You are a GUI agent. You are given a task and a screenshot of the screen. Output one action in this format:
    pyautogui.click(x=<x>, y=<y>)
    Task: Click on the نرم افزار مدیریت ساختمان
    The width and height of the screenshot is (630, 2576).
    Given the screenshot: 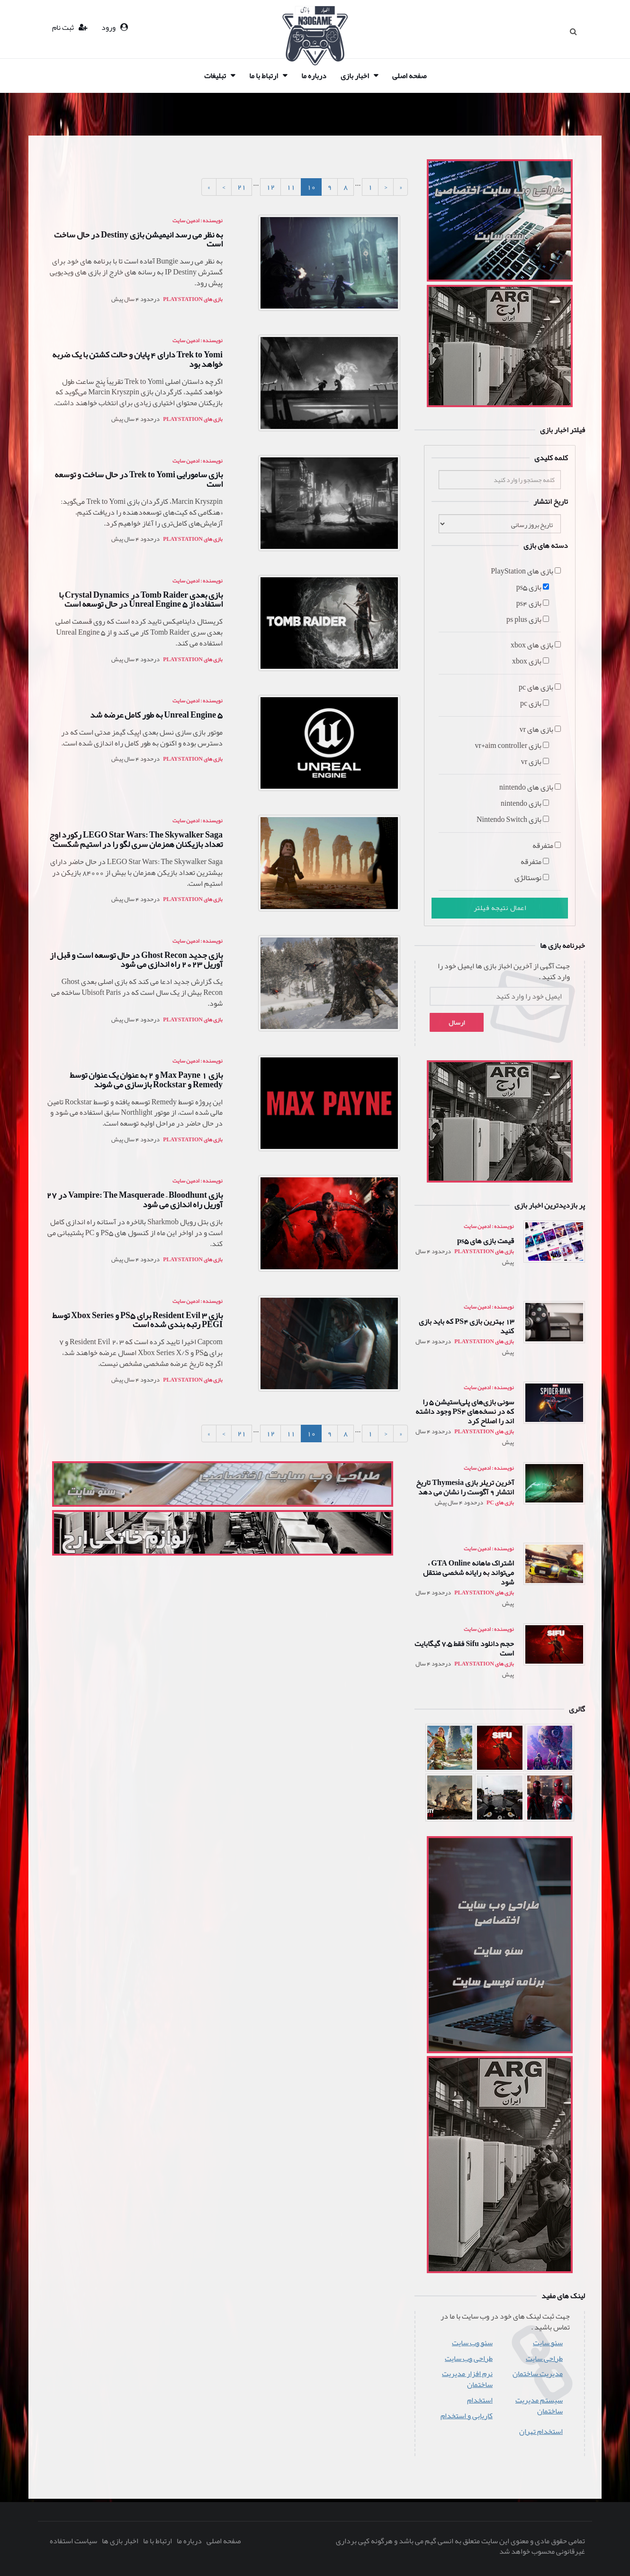 What is the action you would take?
    pyautogui.click(x=467, y=2379)
    